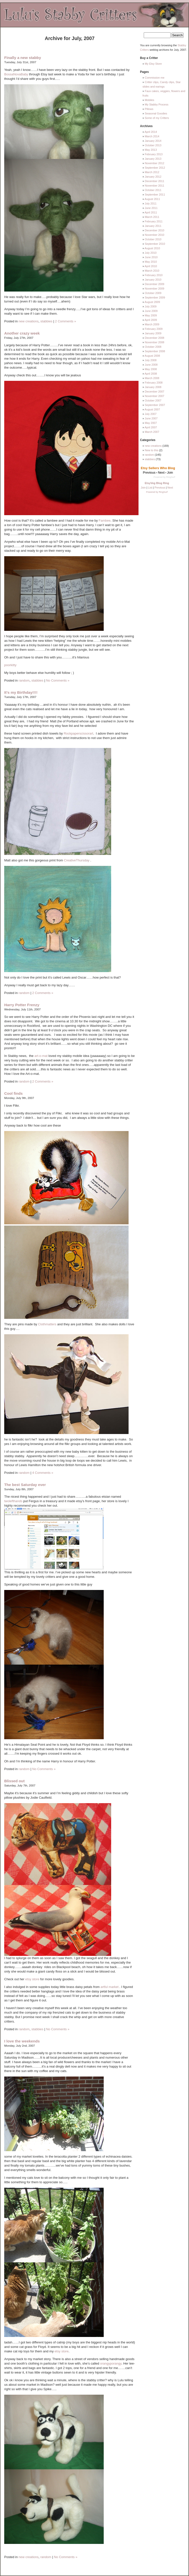 Image resolution: width=189 pixels, height=2576 pixels. I want to click on May 2007, so click(151, 422).